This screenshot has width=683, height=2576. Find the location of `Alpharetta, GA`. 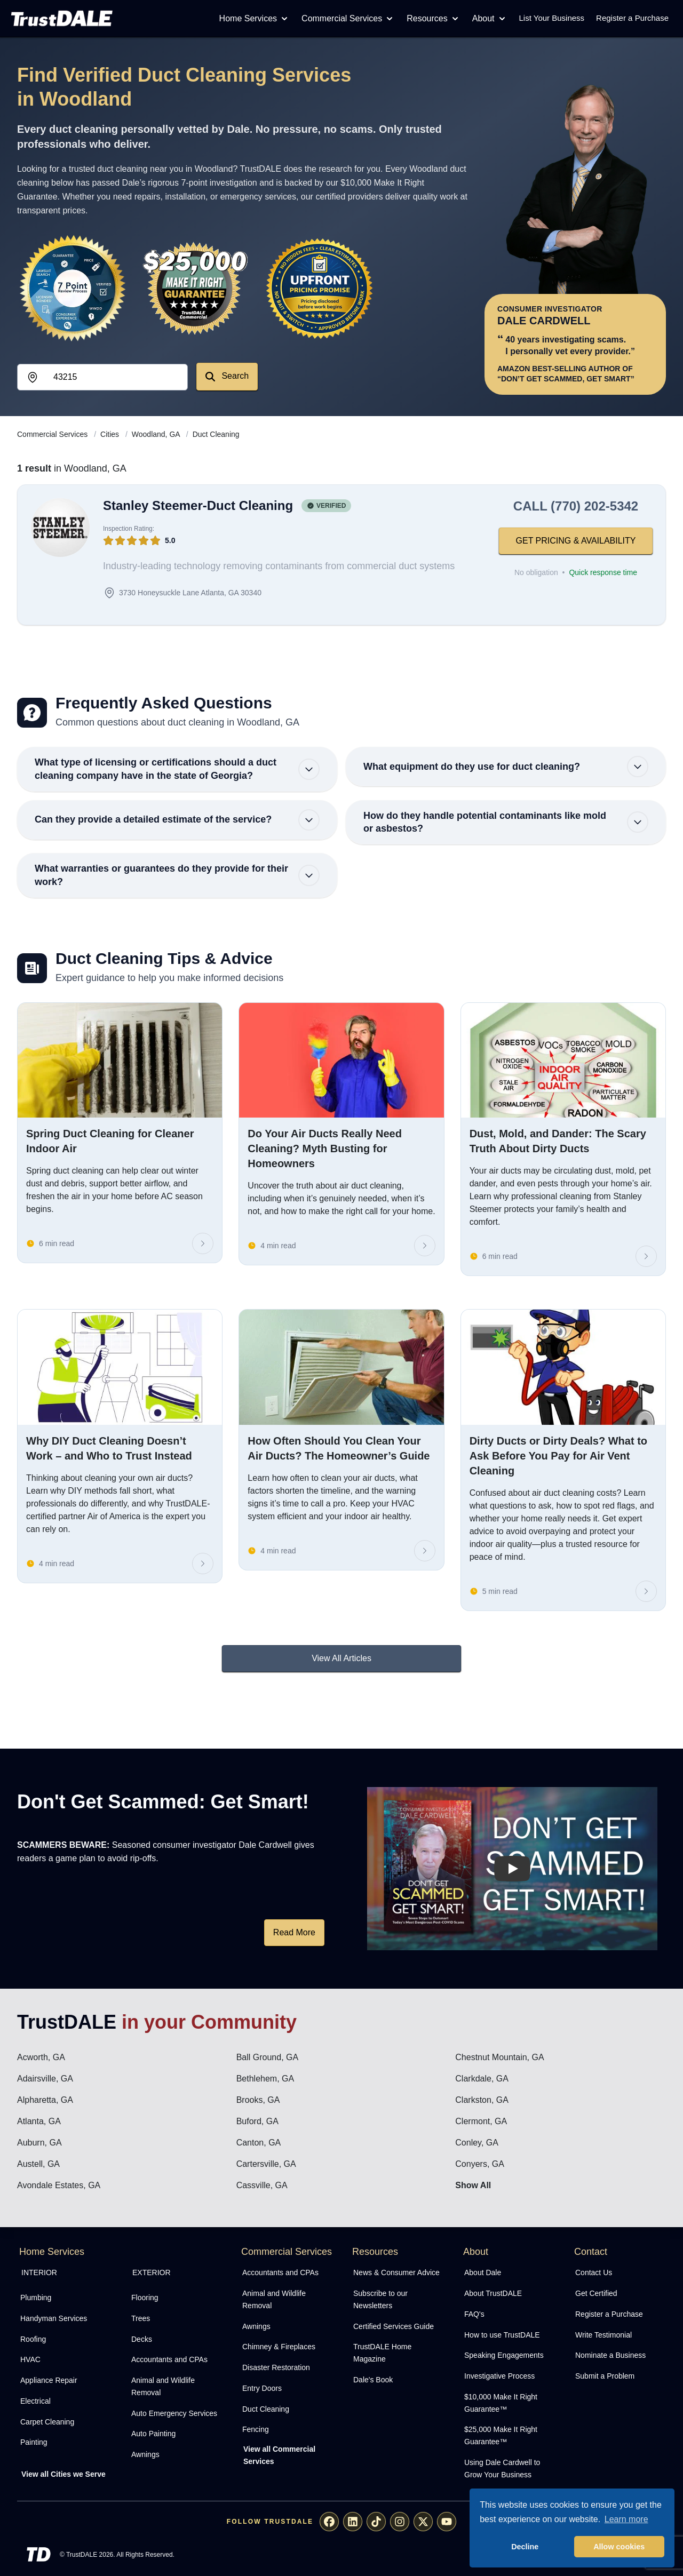

Alpharetta, GA is located at coordinates (45, 2099).